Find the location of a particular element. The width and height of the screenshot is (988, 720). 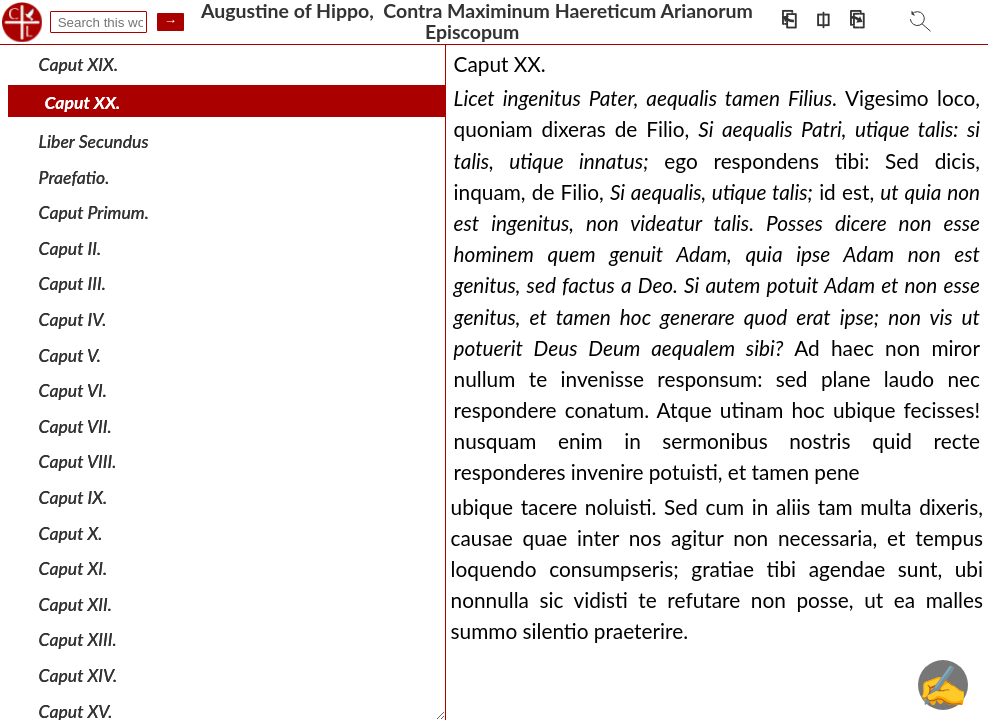

Caput VII. is located at coordinates (75, 426).